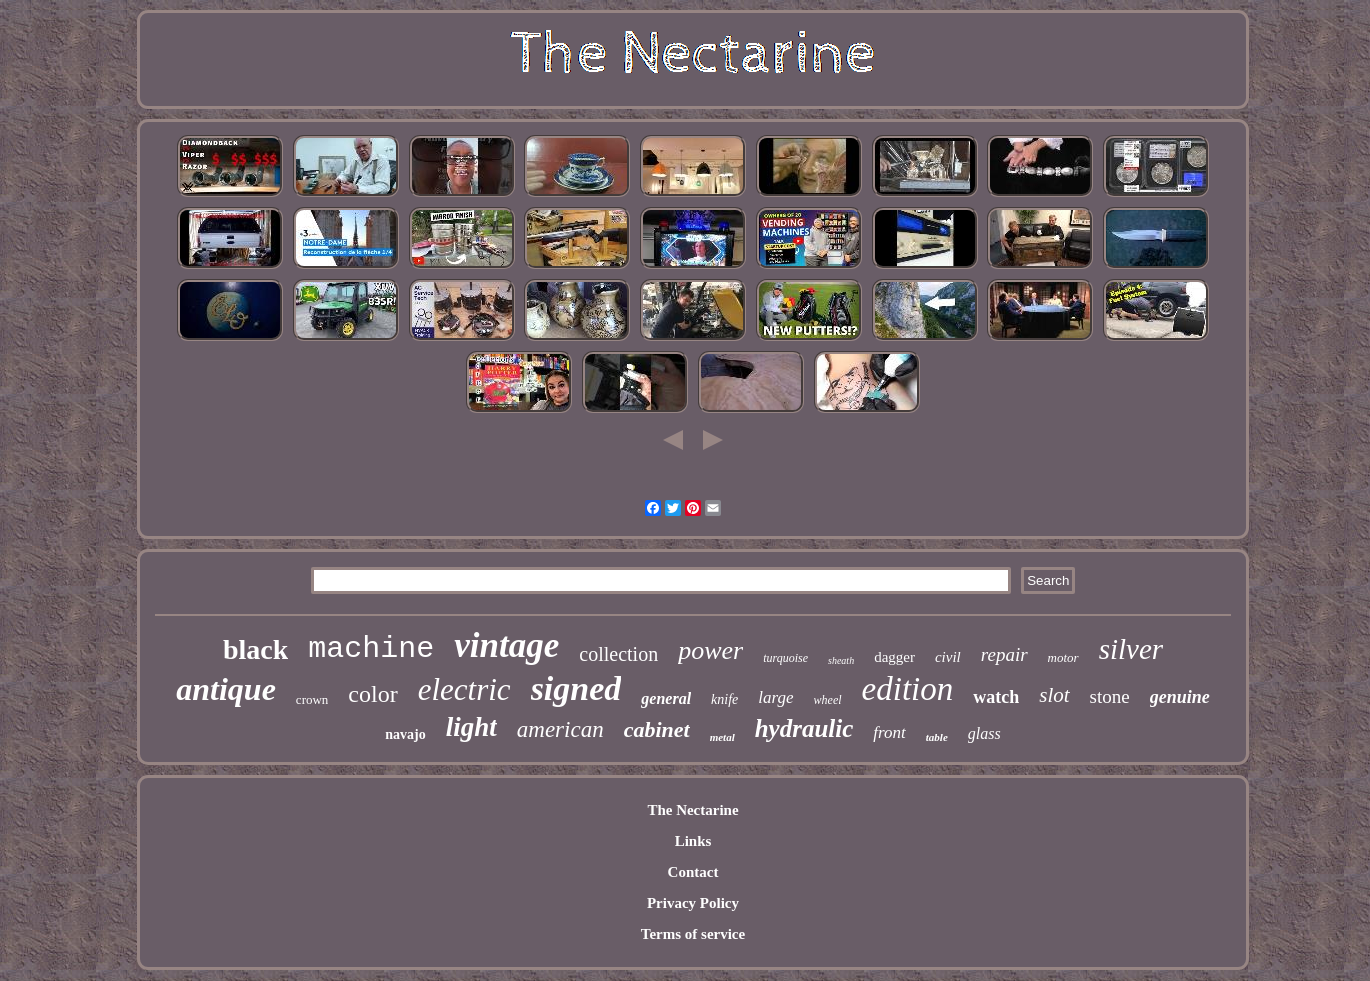  What do you see at coordinates (560, 729) in the screenshot?
I see `american` at bounding box center [560, 729].